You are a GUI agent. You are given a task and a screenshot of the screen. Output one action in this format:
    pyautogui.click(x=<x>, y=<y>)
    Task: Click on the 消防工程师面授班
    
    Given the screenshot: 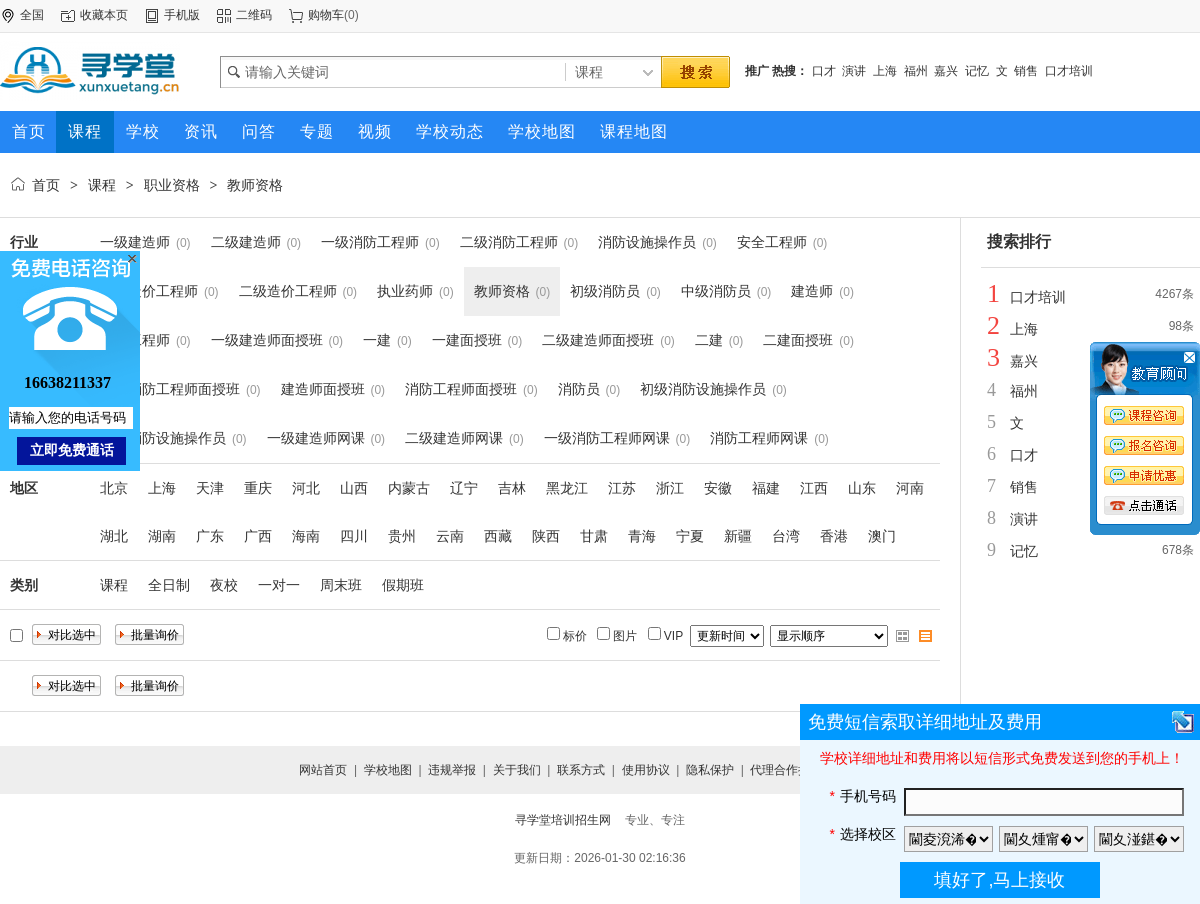 What is the action you would take?
    pyautogui.click(x=461, y=389)
    